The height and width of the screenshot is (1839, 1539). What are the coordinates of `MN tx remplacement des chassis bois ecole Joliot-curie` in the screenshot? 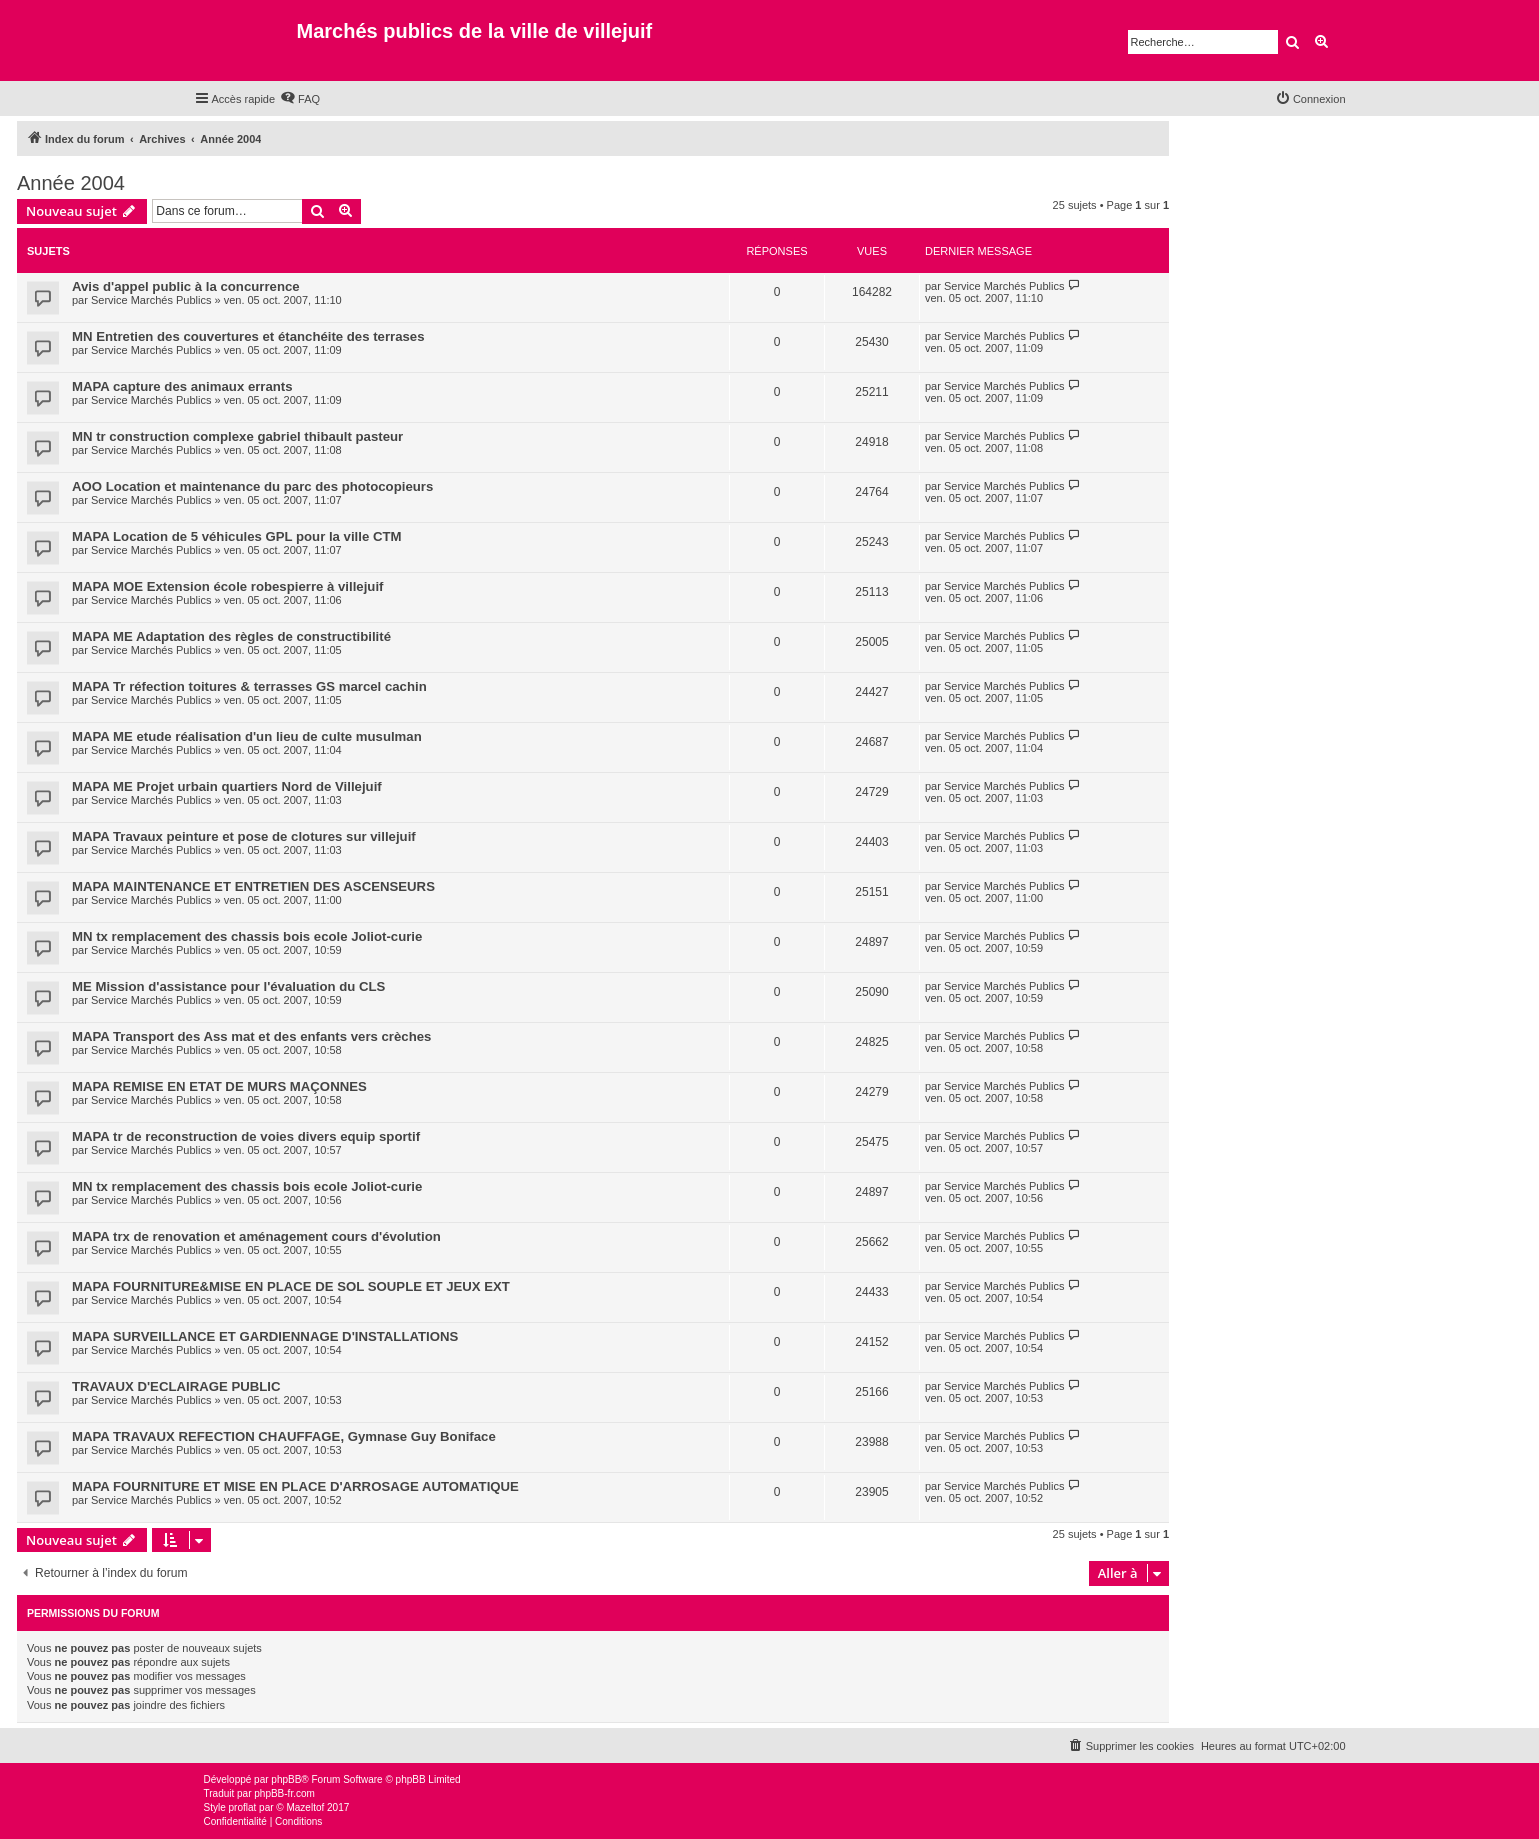 It's located at (247, 936).